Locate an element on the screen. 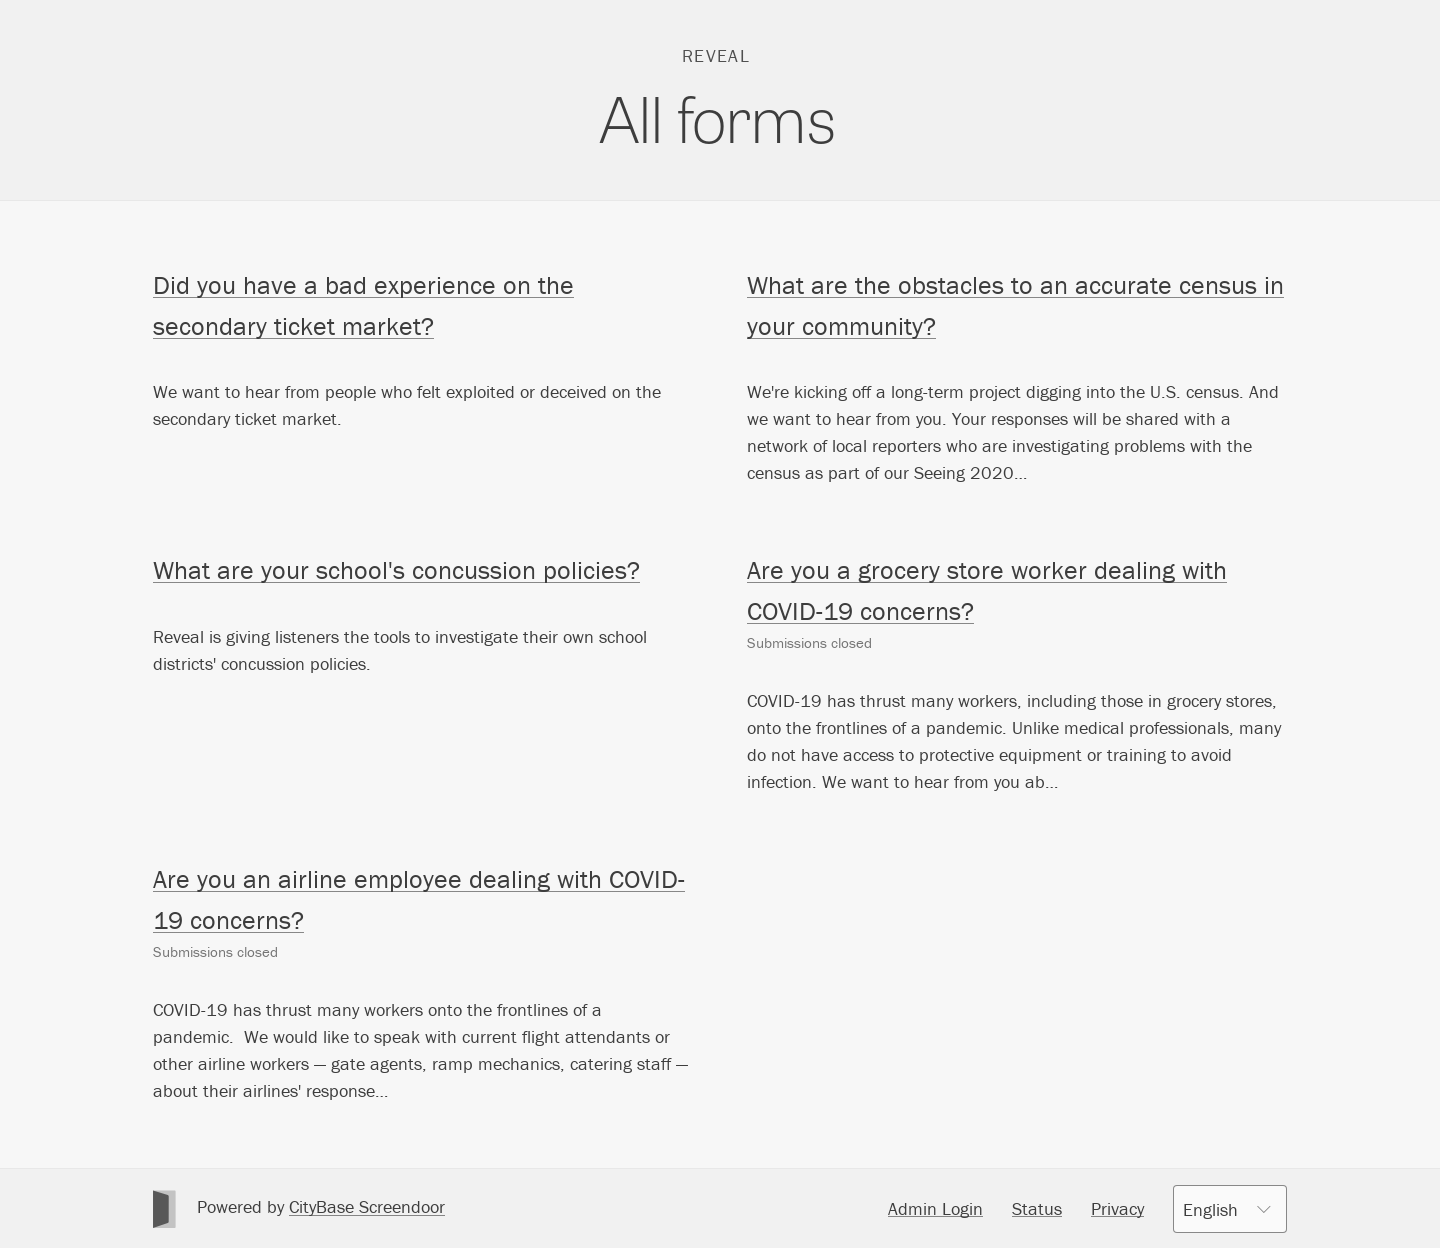  Privacy is located at coordinates (1117, 1208).